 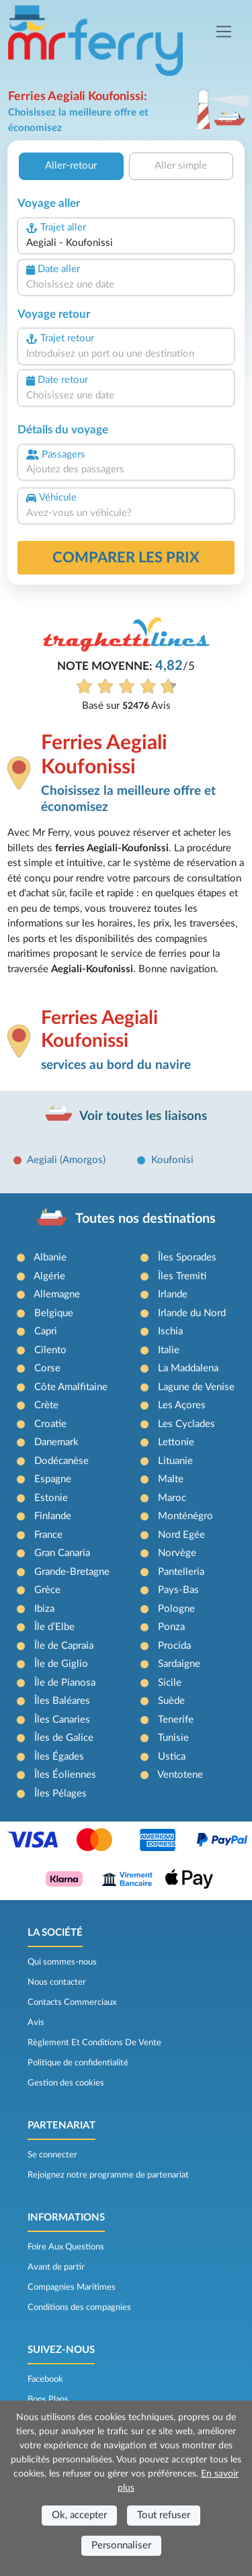 What do you see at coordinates (52, 1479) in the screenshot?
I see `Espagne` at bounding box center [52, 1479].